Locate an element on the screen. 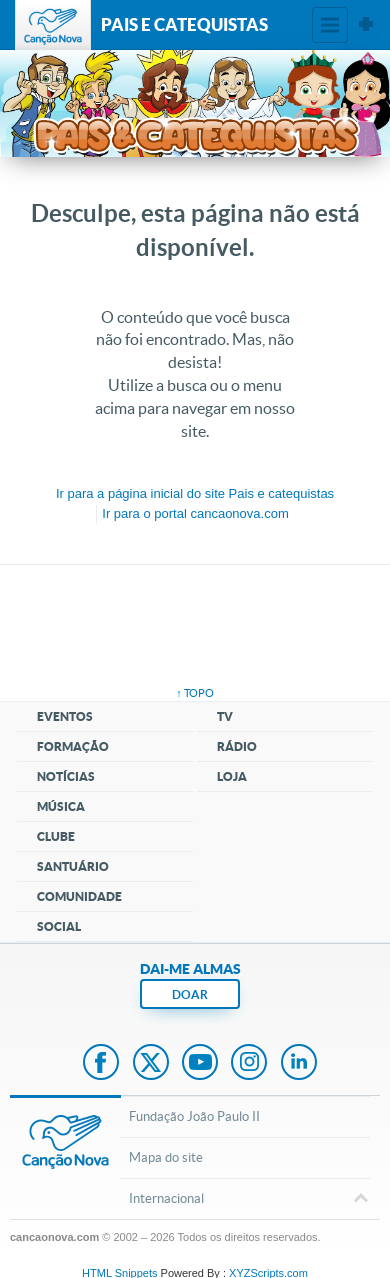 Image resolution: width=390 pixels, height=1278 pixels. Loja is located at coordinates (232, 776).